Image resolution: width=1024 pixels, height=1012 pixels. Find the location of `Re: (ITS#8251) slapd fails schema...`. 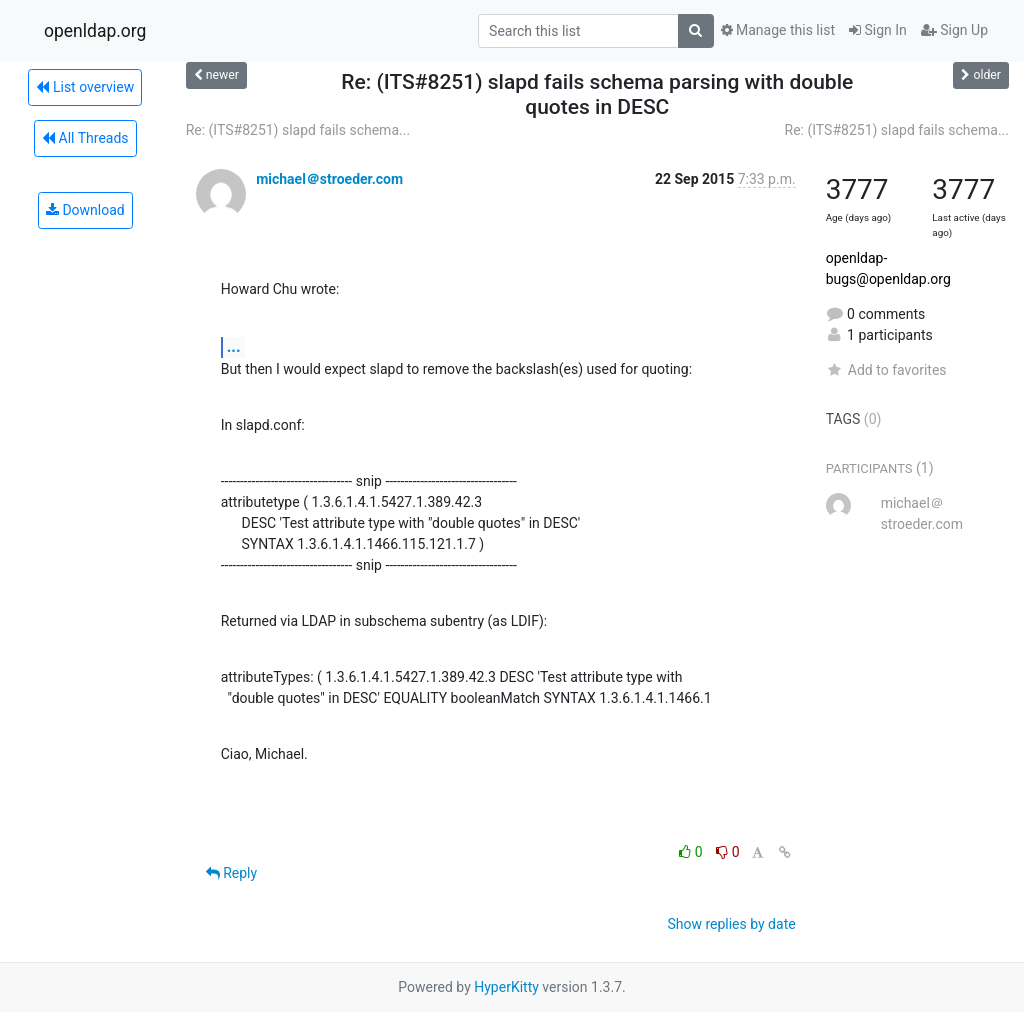

Re: (ITS#8251) slapd fails schema... is located at coordinates (298, 130).